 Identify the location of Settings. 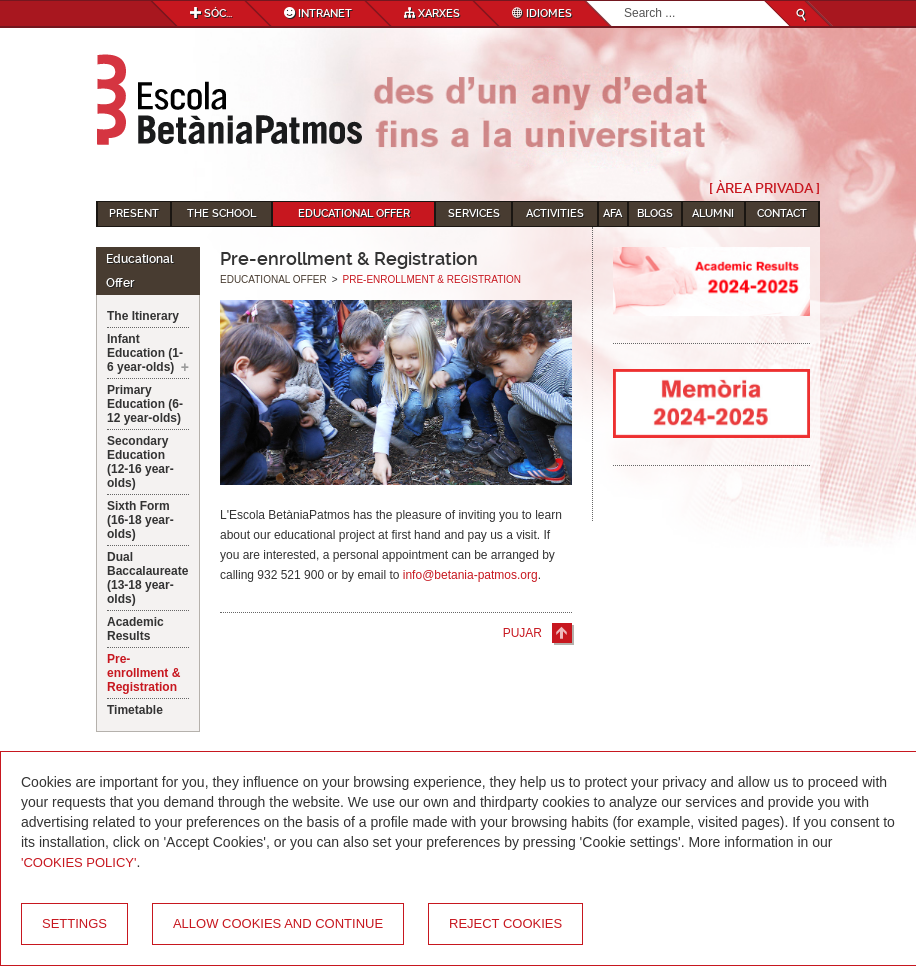
(74, 923).